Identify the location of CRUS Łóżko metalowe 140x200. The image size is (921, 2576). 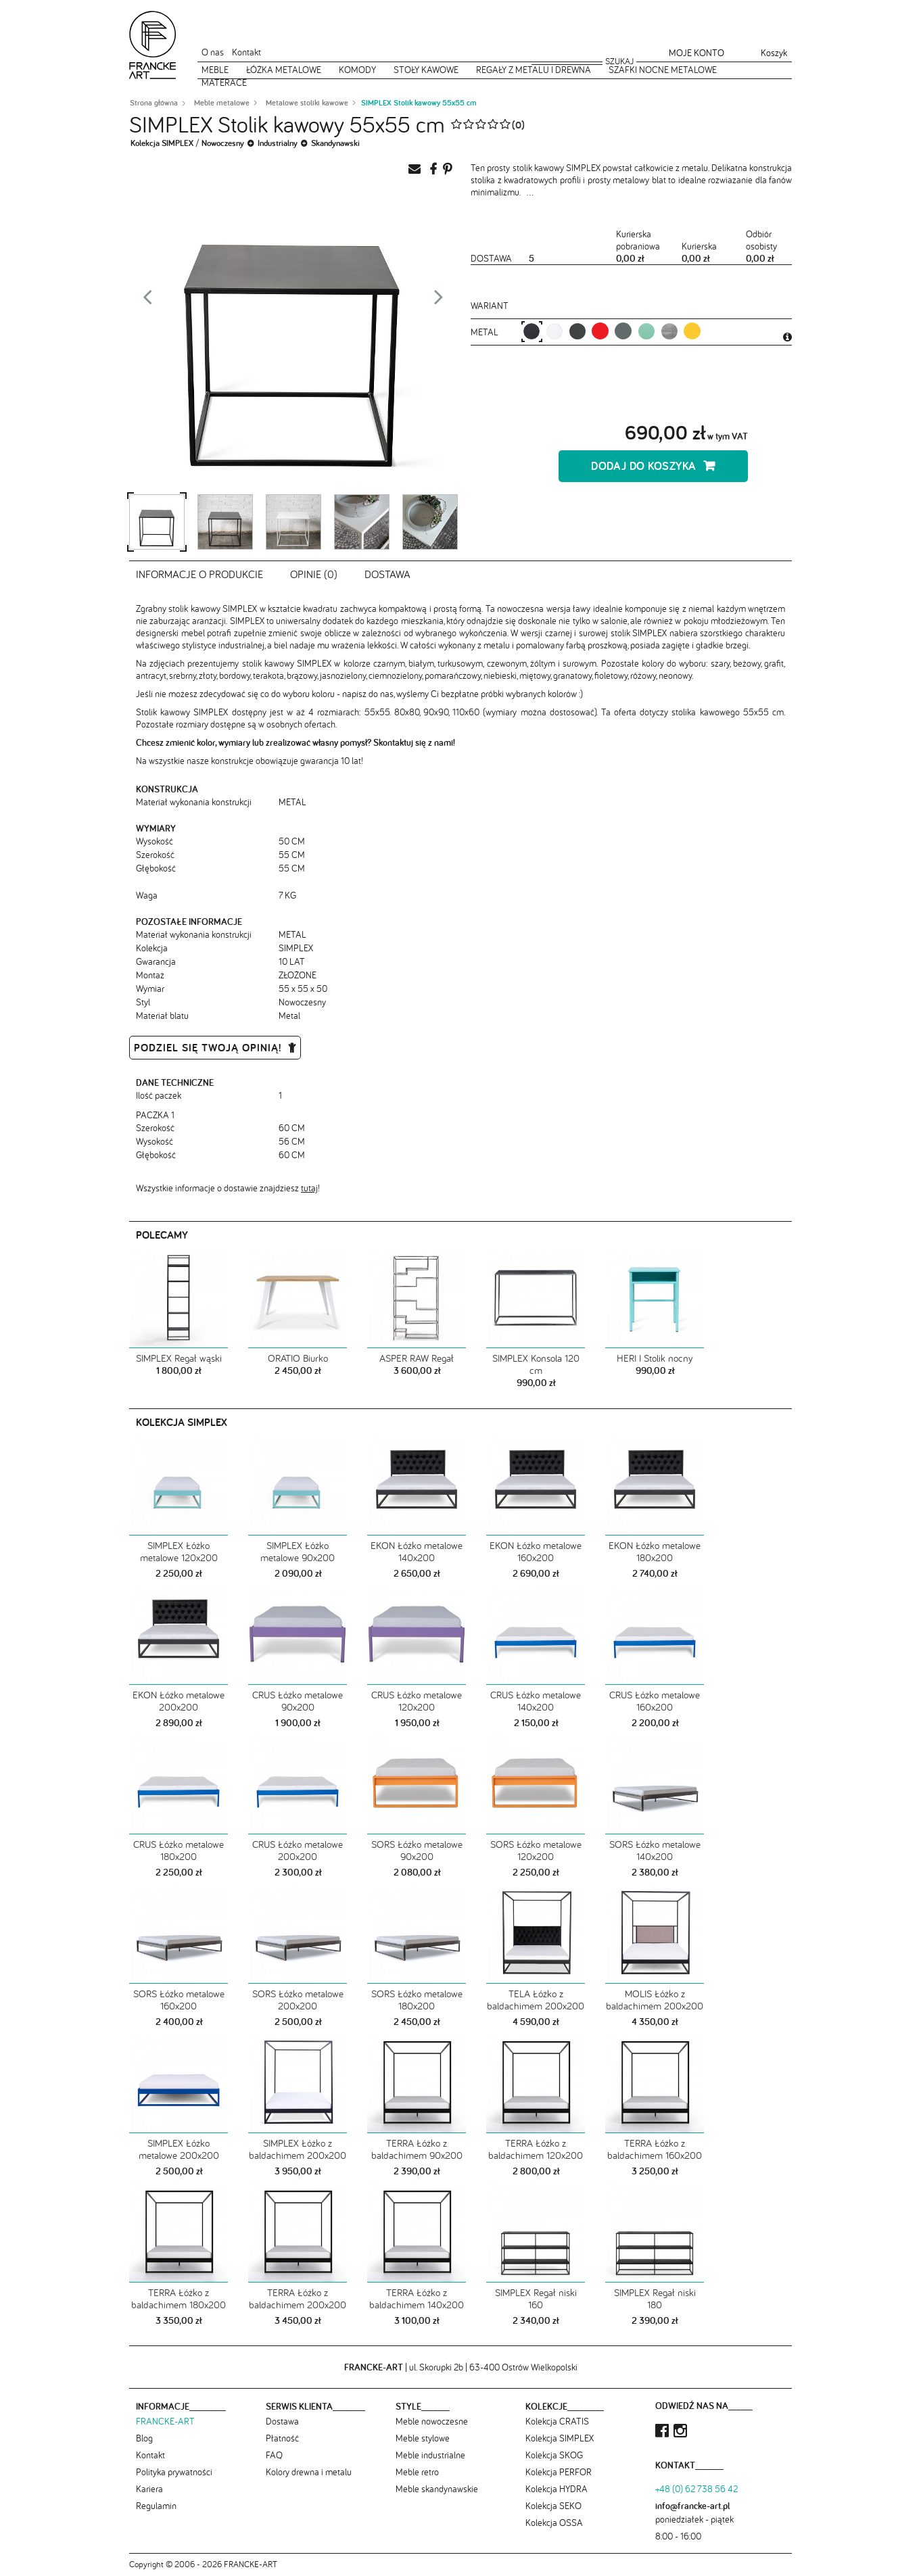
(535, 1700).